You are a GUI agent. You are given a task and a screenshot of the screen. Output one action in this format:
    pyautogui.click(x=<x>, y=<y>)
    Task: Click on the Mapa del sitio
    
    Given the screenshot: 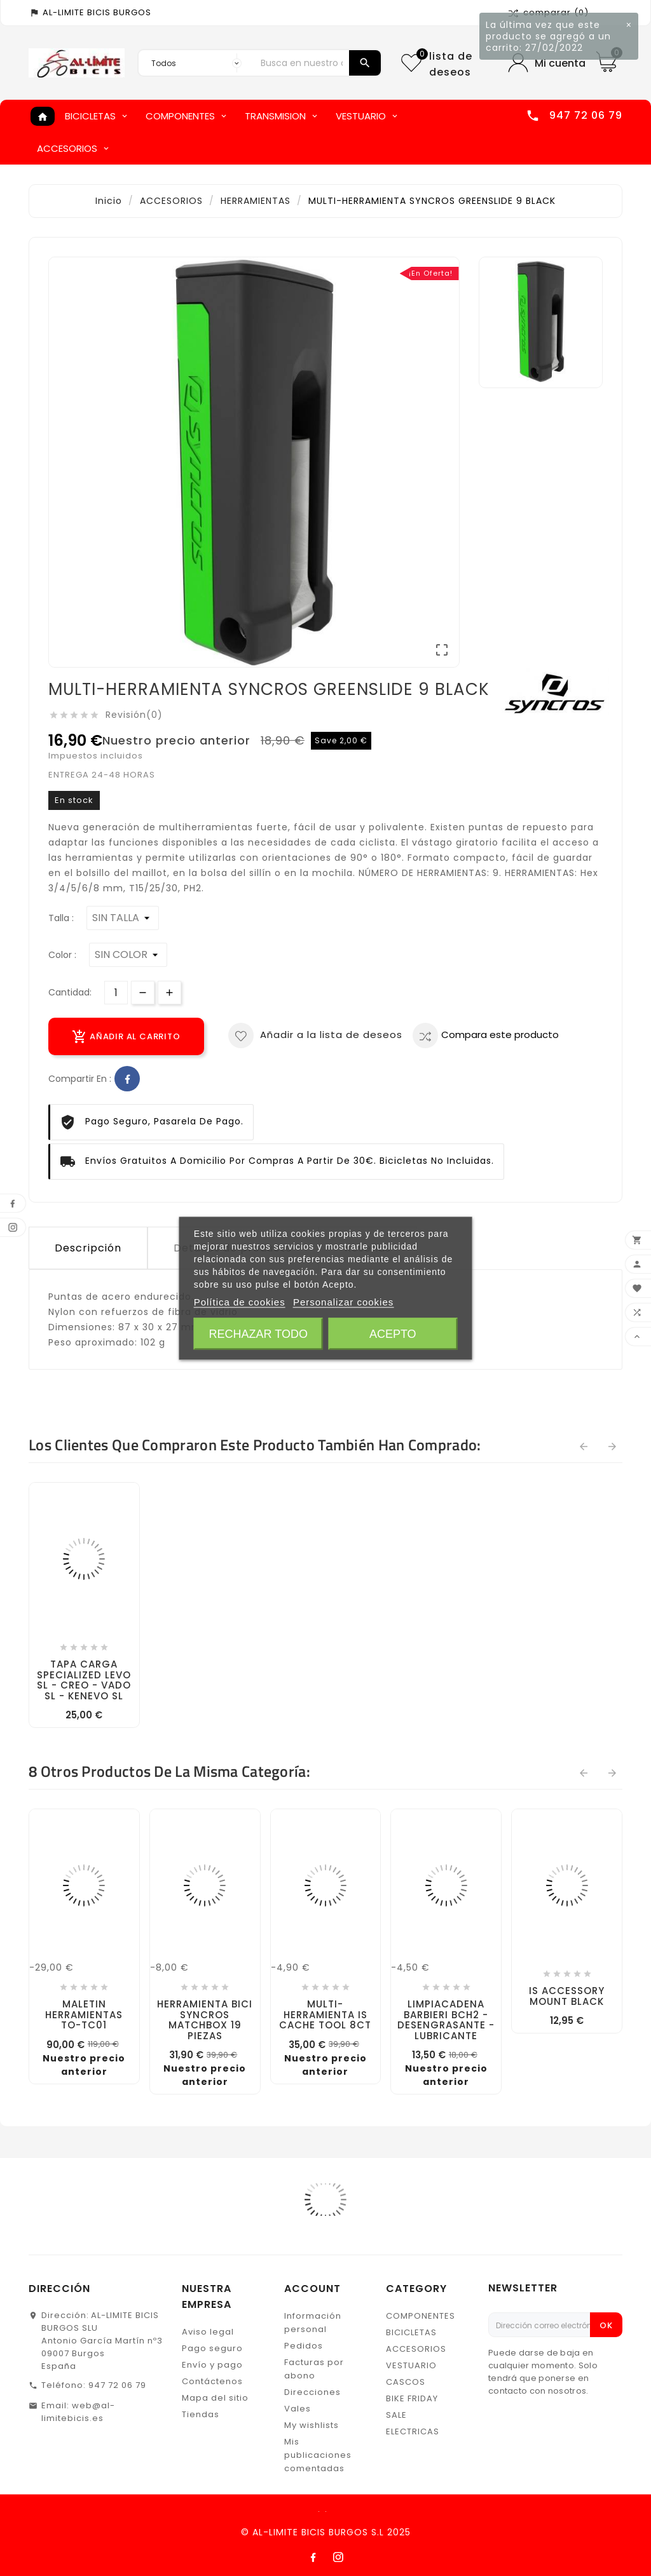 What is the action you would take?
    pyautogui.click(x=215, y=2398)
    